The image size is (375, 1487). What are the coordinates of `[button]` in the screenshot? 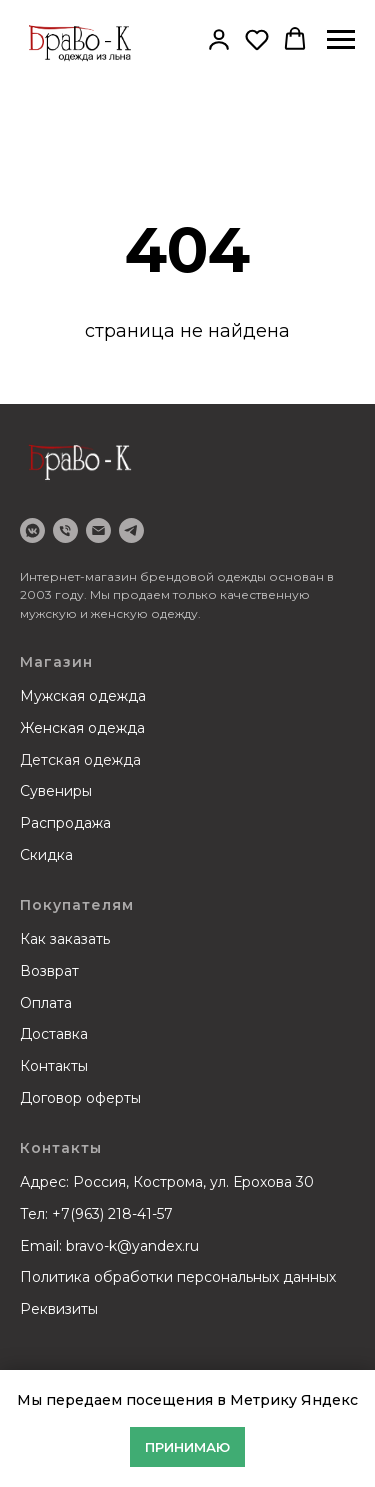 It's located at (219, 39).